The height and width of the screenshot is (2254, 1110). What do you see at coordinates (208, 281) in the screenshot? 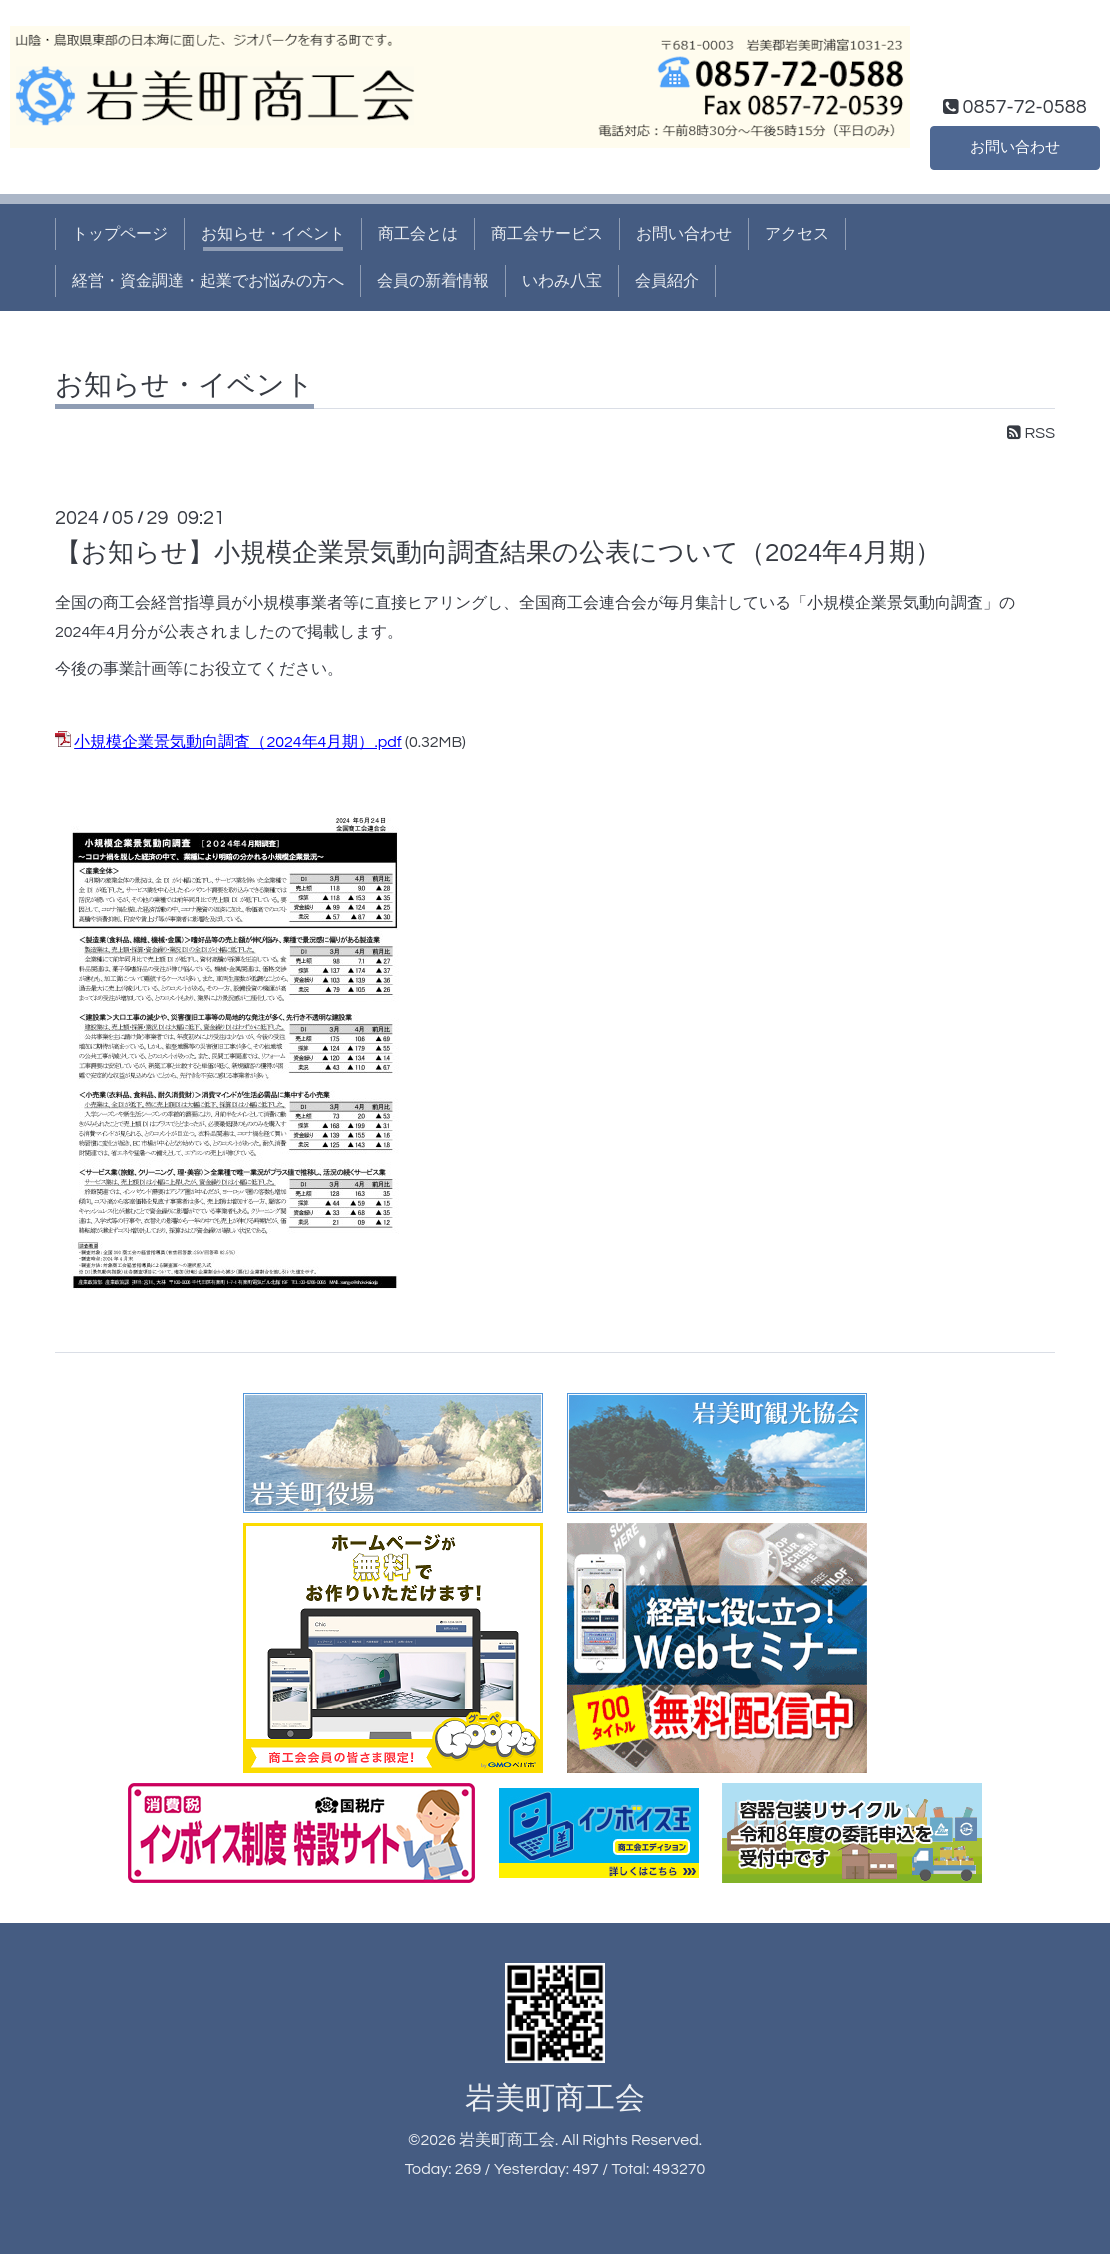
I see `経営・資金調達・起業でお悩みの方へ` at bounding box center [208, 281].